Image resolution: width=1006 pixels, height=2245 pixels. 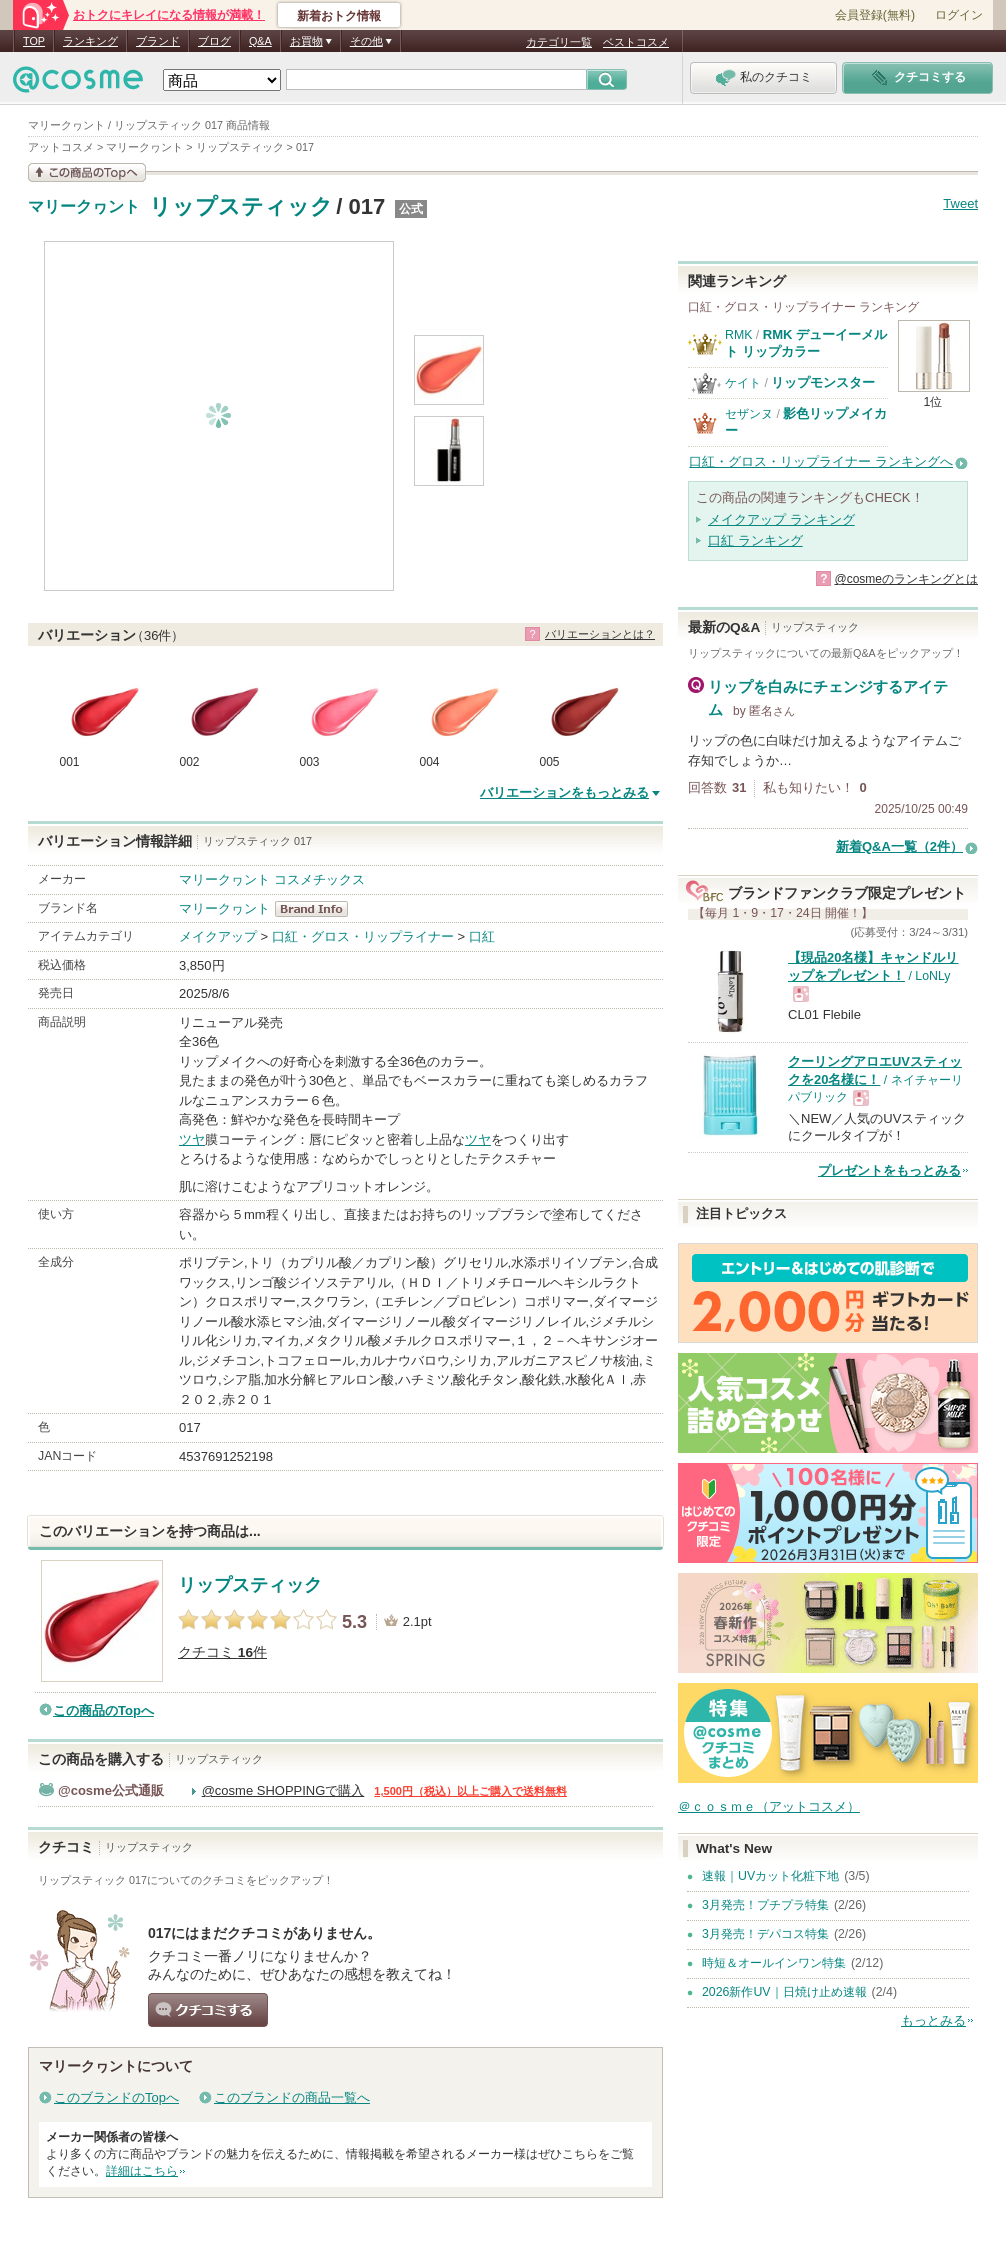 I want to click on ランキング, so click(x=90, y=41).